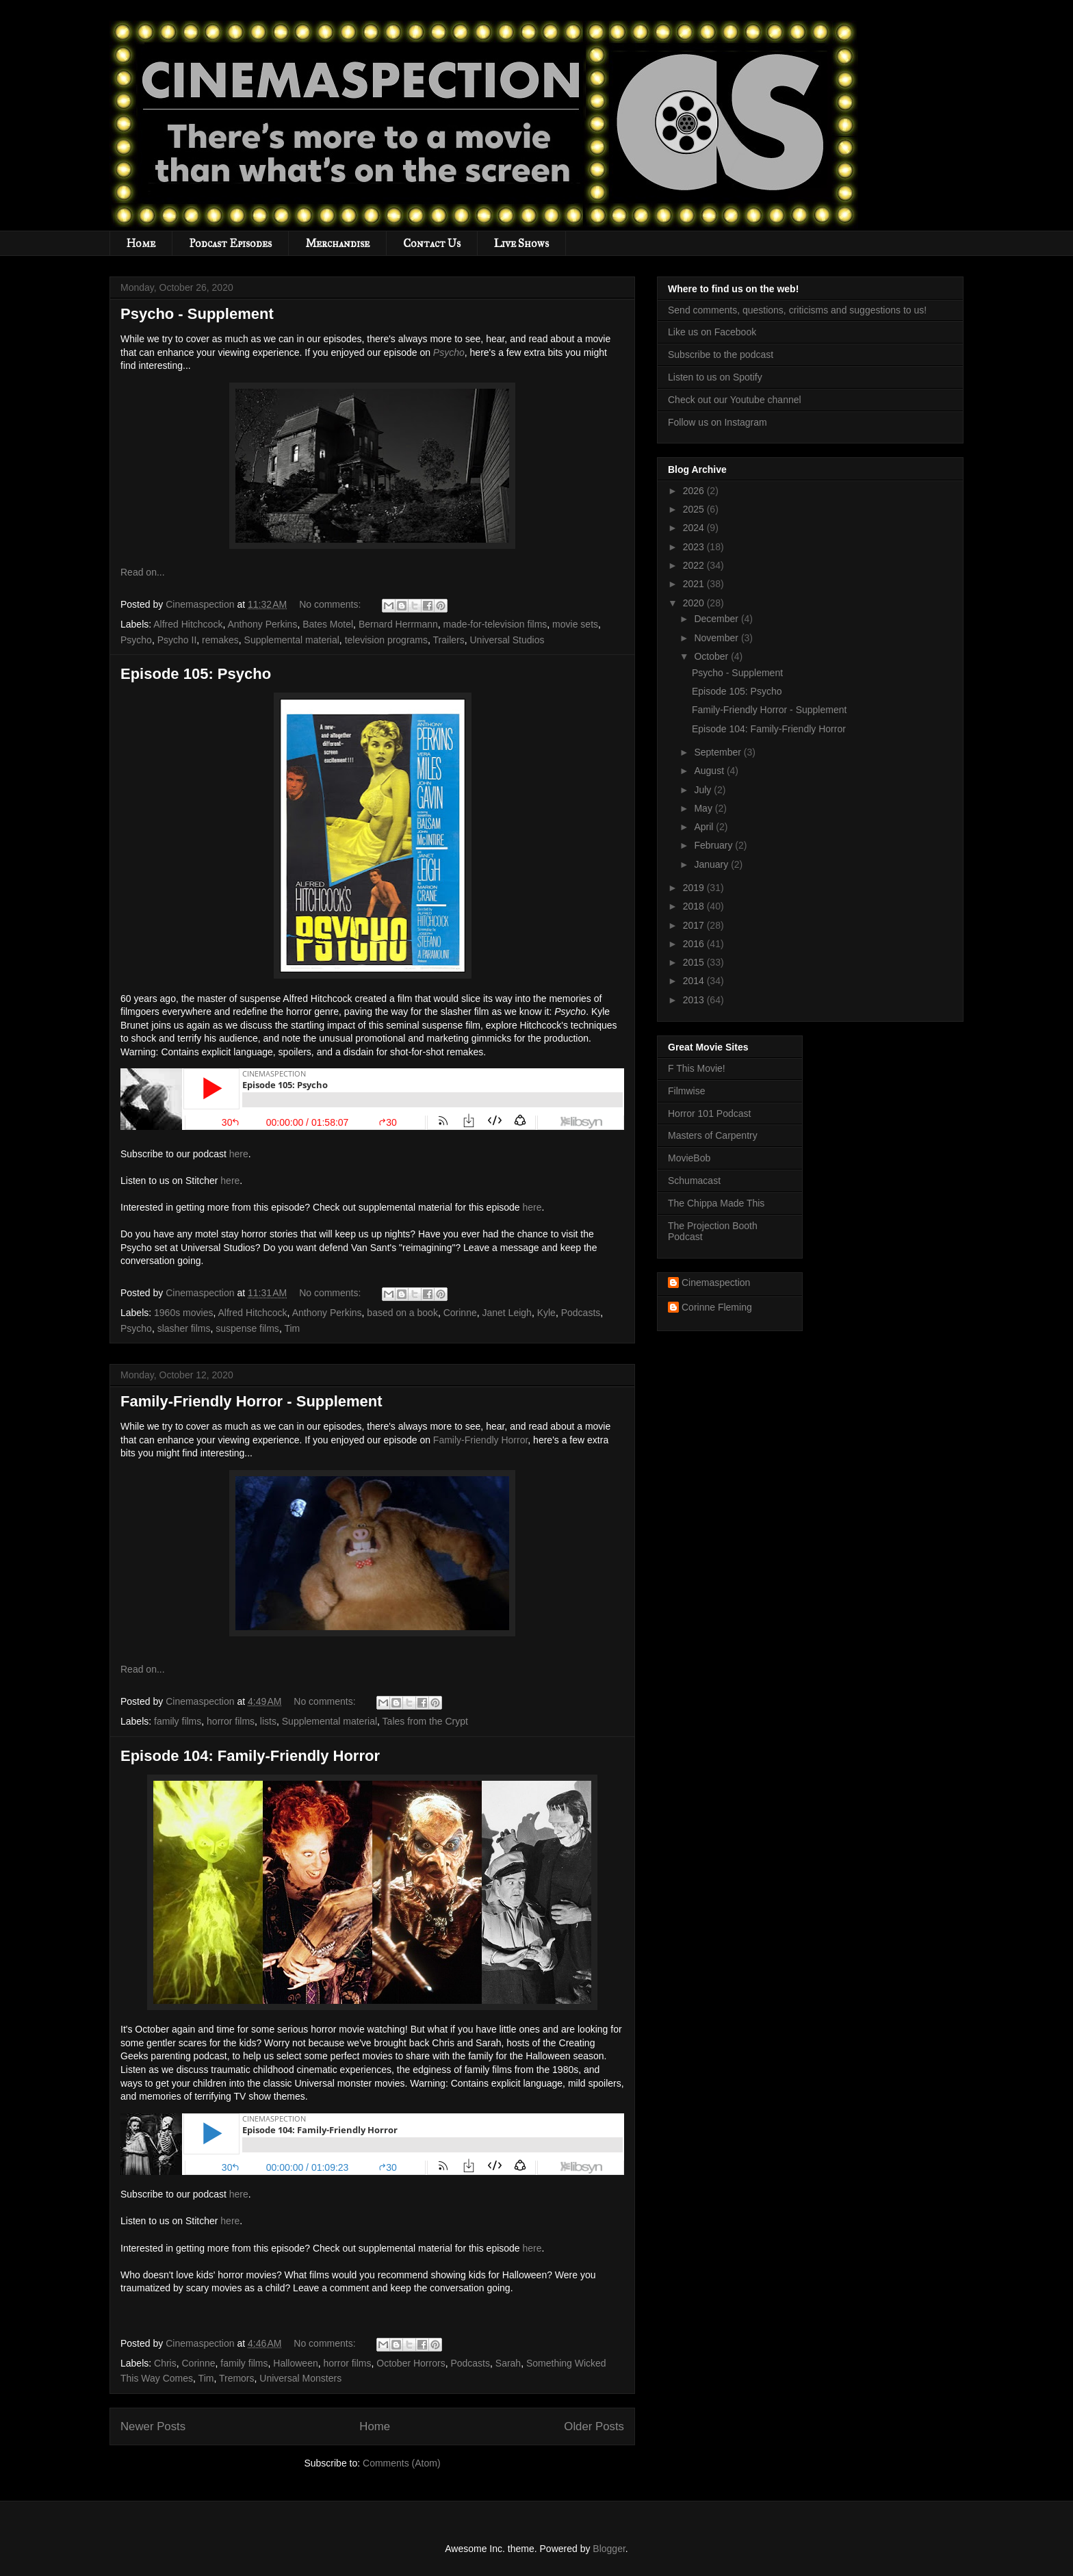 The width and height of the screenshot is (1073, 2576). I want to click on Older Posts, so click(594, 2426).